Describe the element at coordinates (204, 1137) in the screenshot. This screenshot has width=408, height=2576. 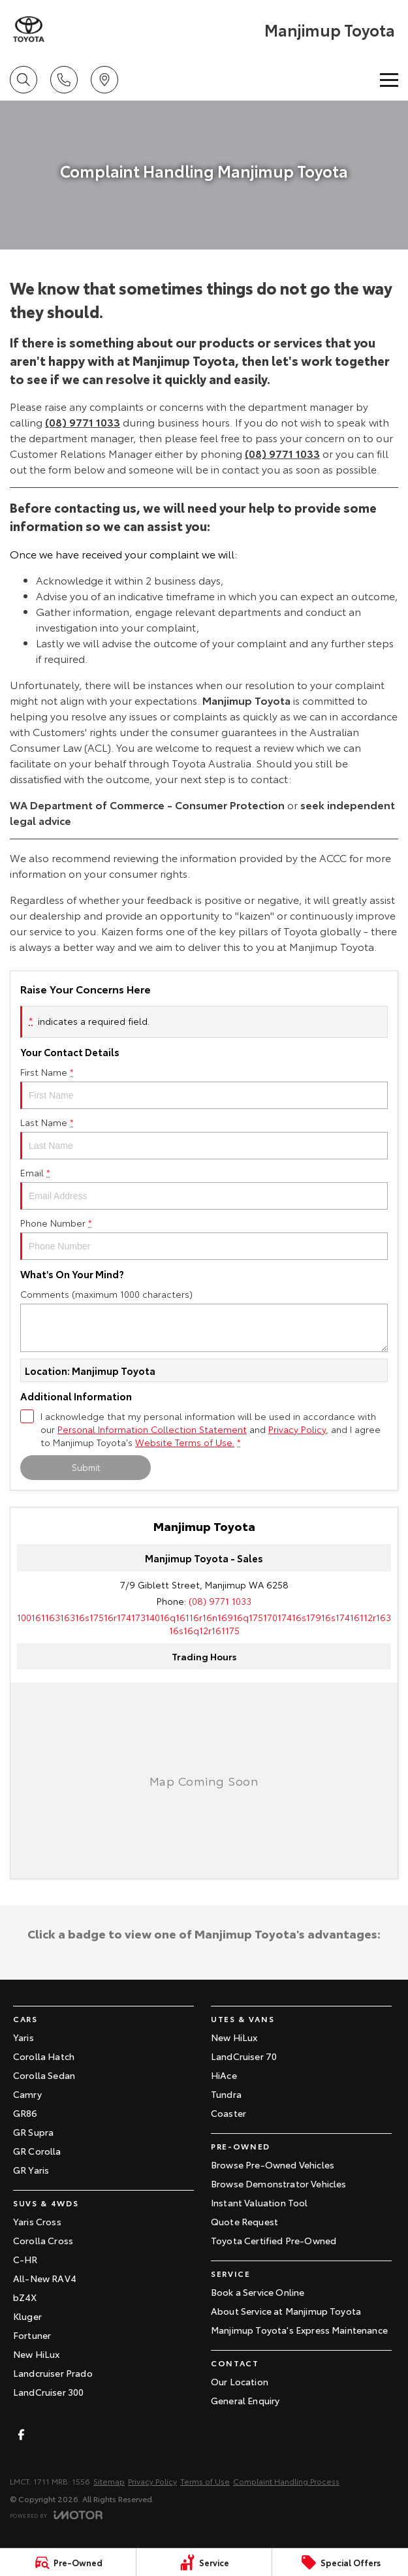
I see `Last Name` at that location.